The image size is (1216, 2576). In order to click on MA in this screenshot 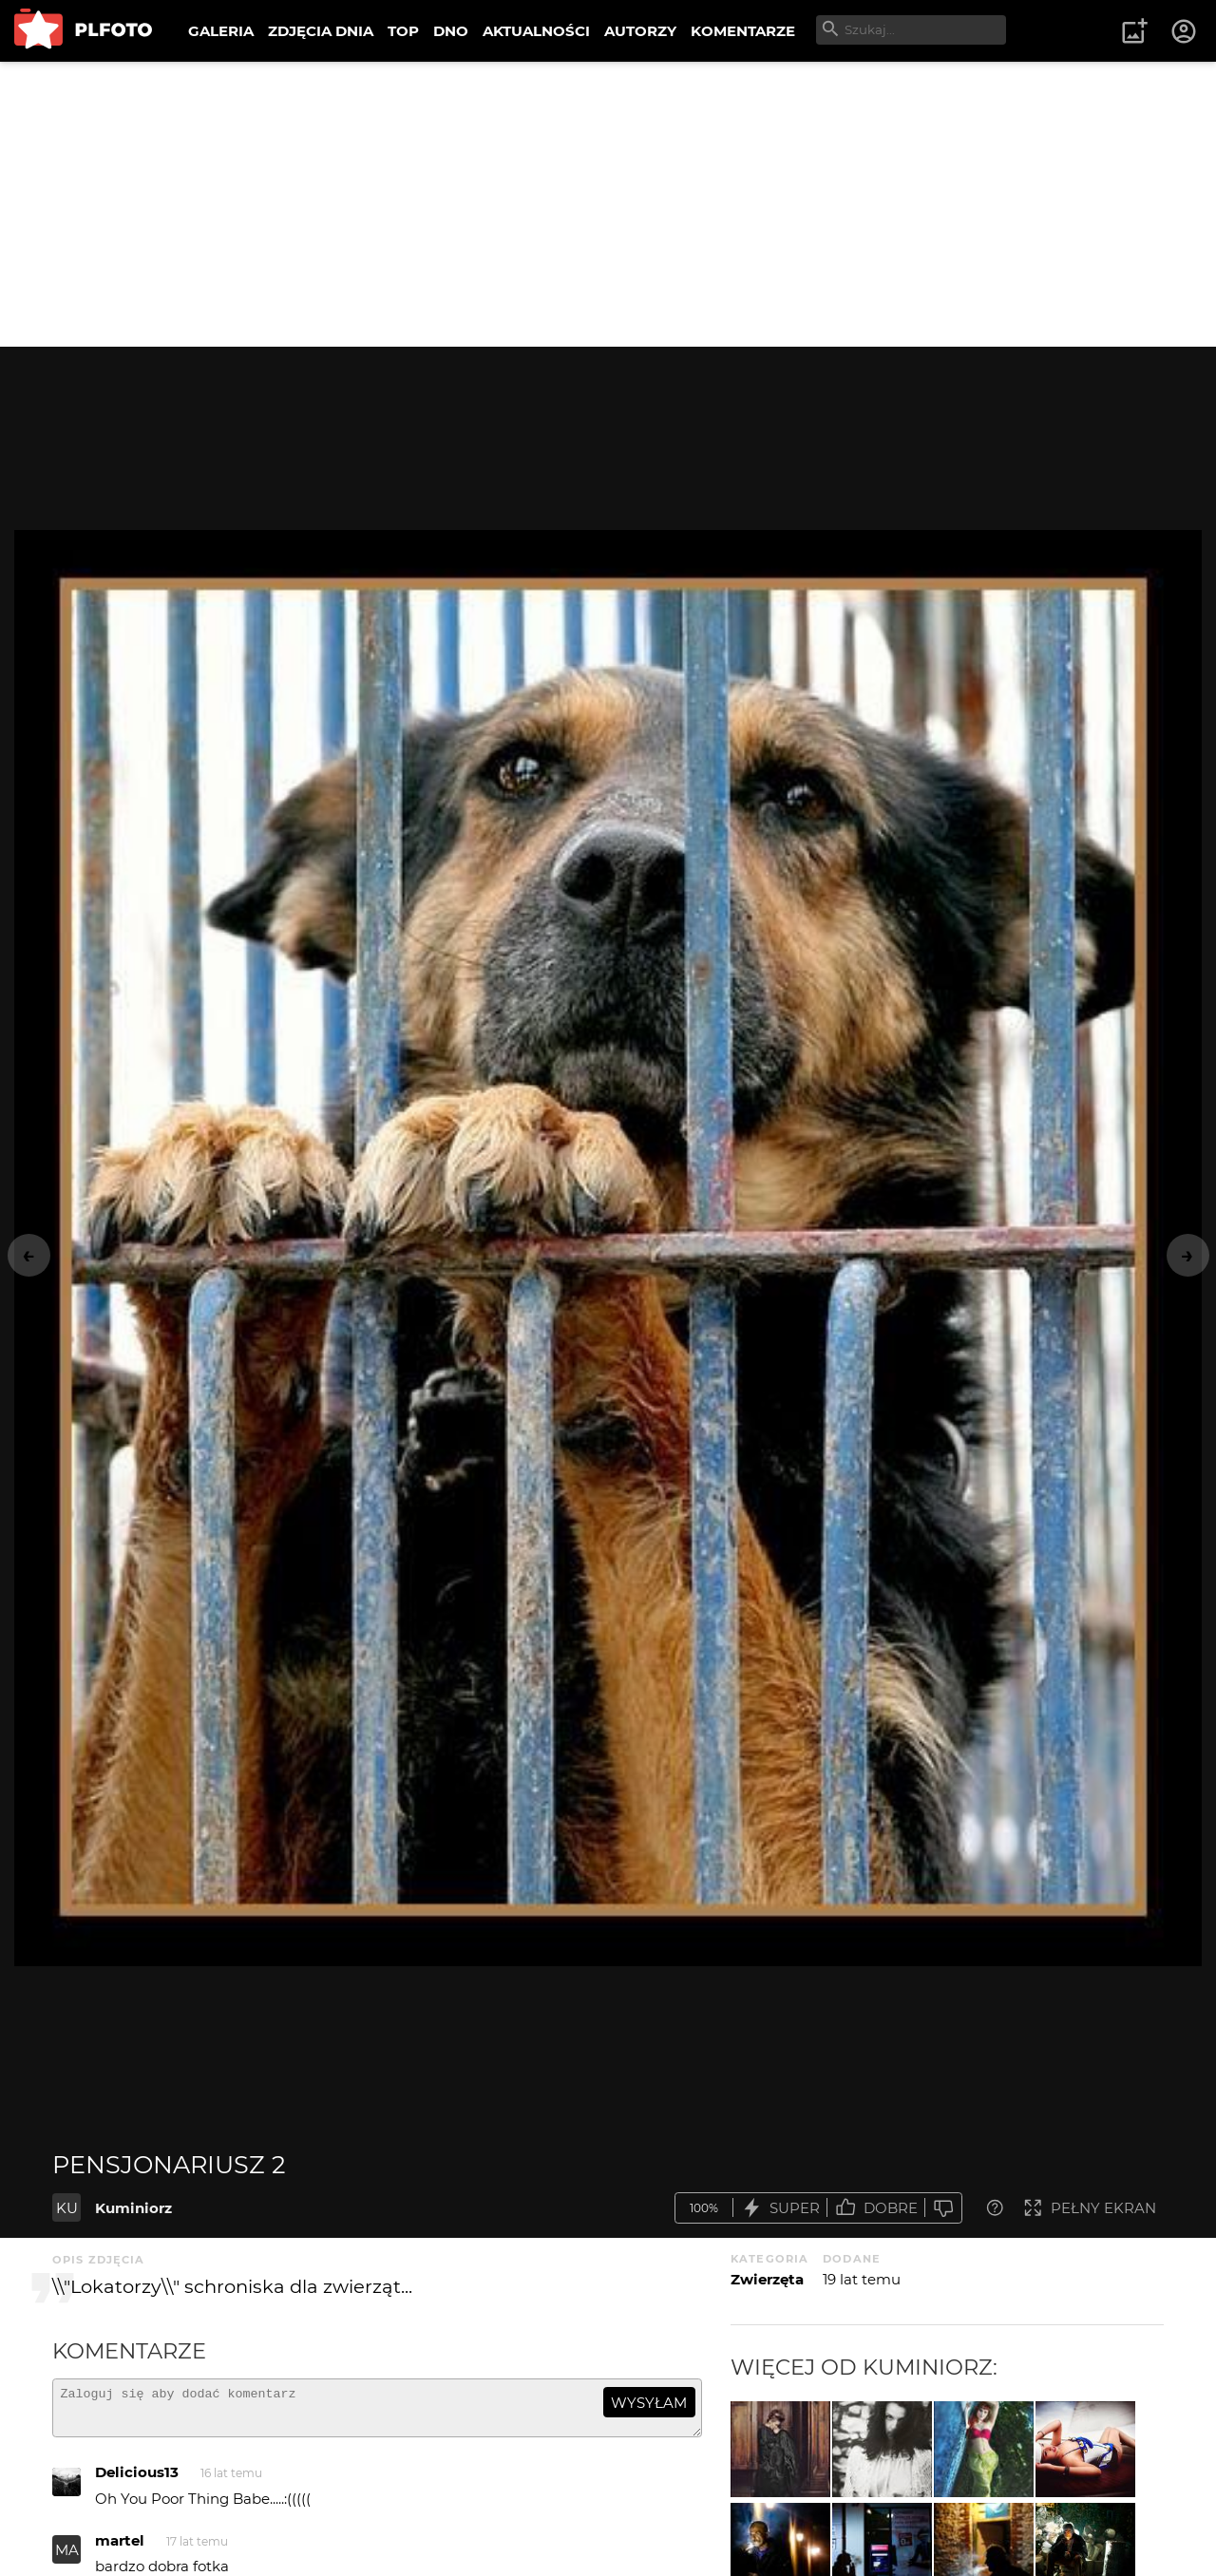, I will do `click(67, 2558)`.